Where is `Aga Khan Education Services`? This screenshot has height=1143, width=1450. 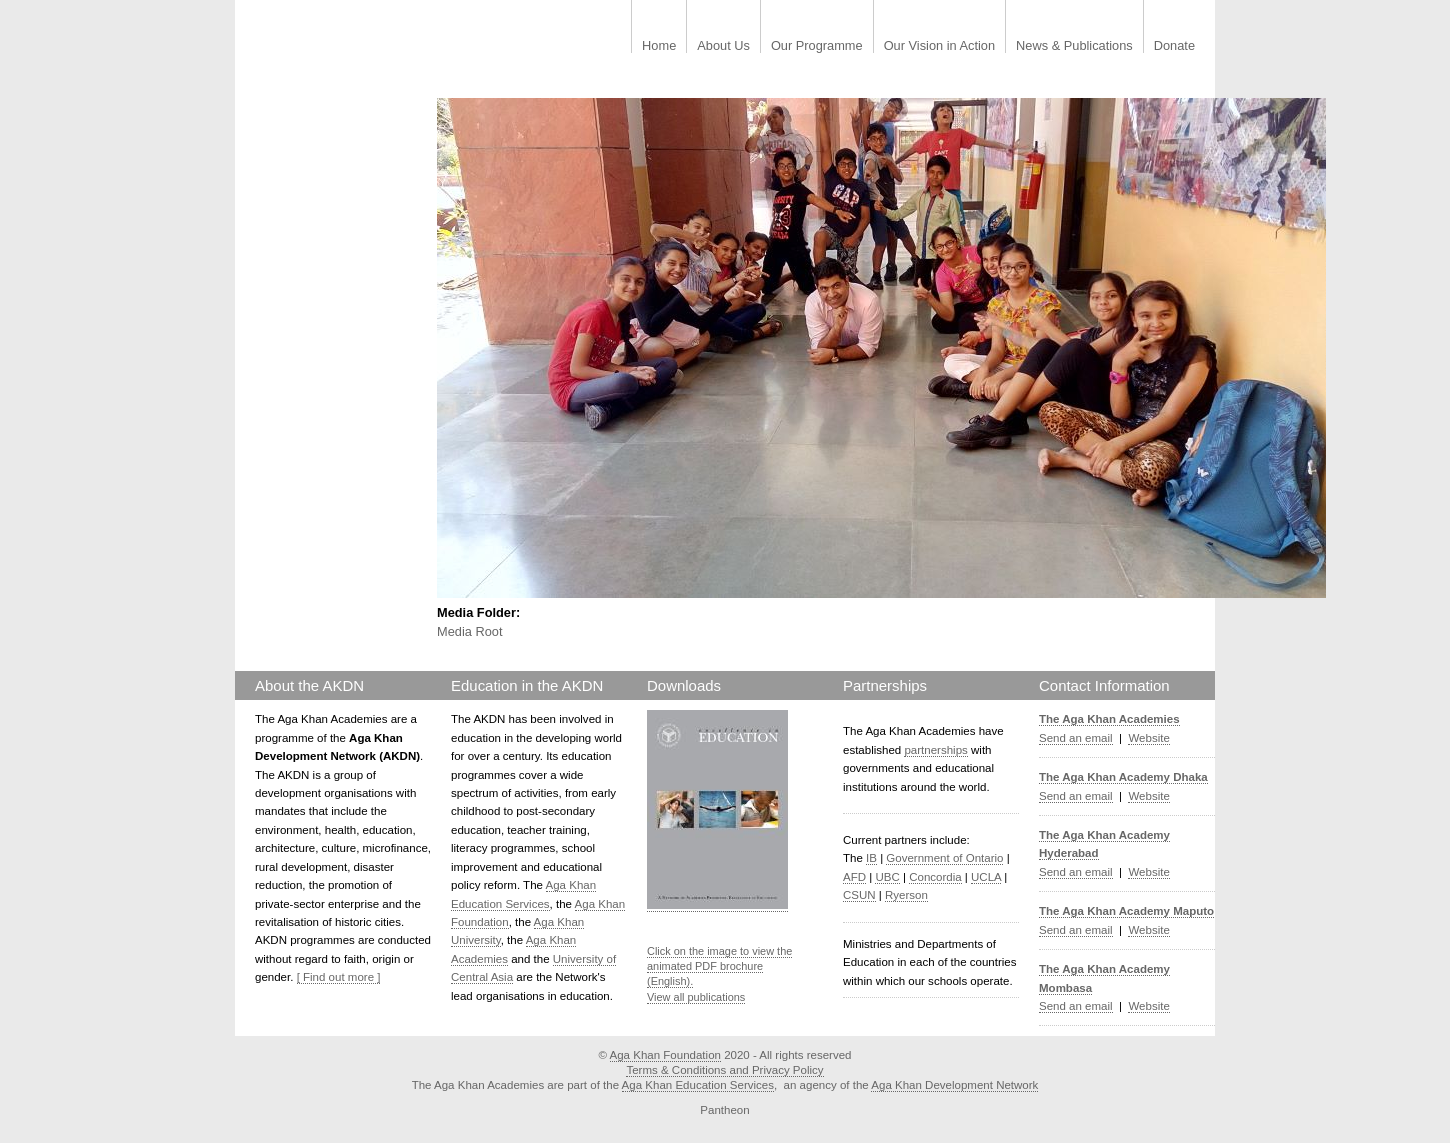 Aga Khan Education Services is located at coordinates (698, 1085).